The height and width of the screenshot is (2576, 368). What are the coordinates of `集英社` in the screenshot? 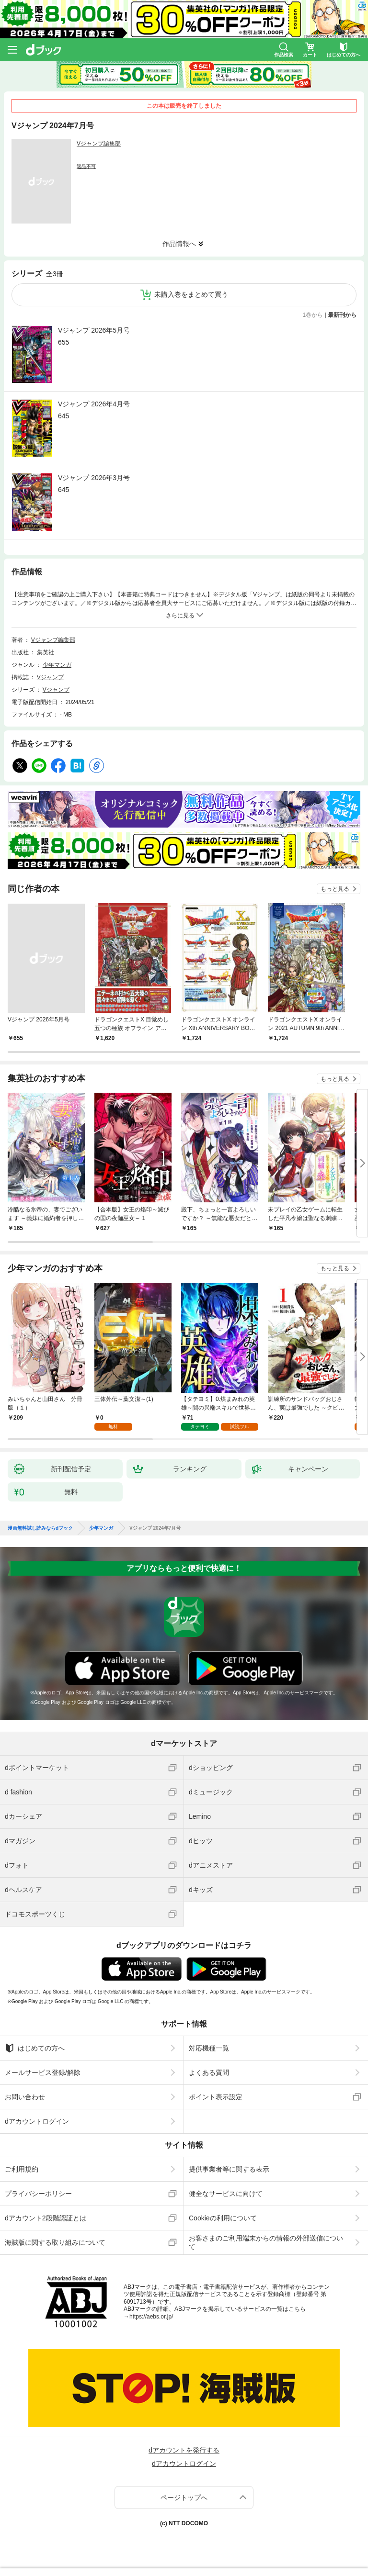 It's located at (45, 652).